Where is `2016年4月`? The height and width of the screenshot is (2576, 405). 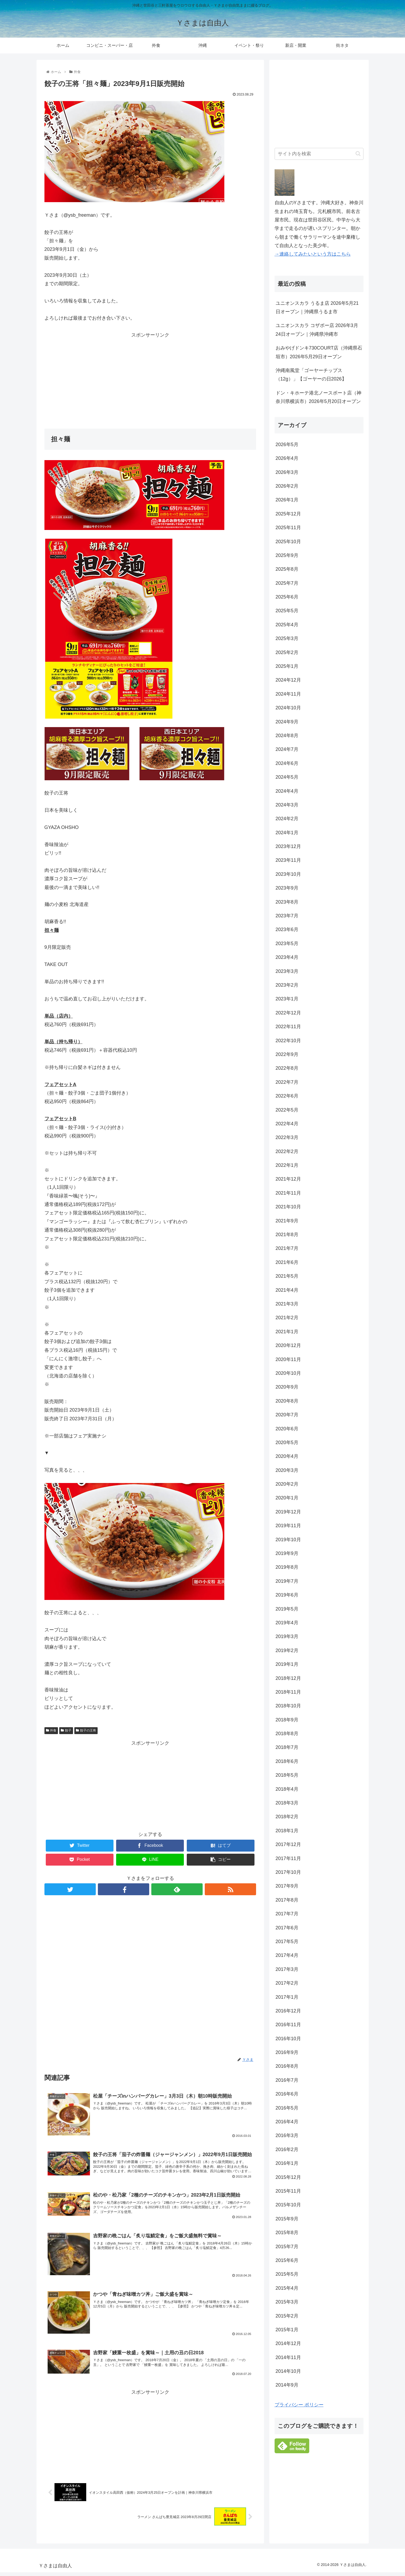 2016年4月 is located at coordinates (287, 2121).